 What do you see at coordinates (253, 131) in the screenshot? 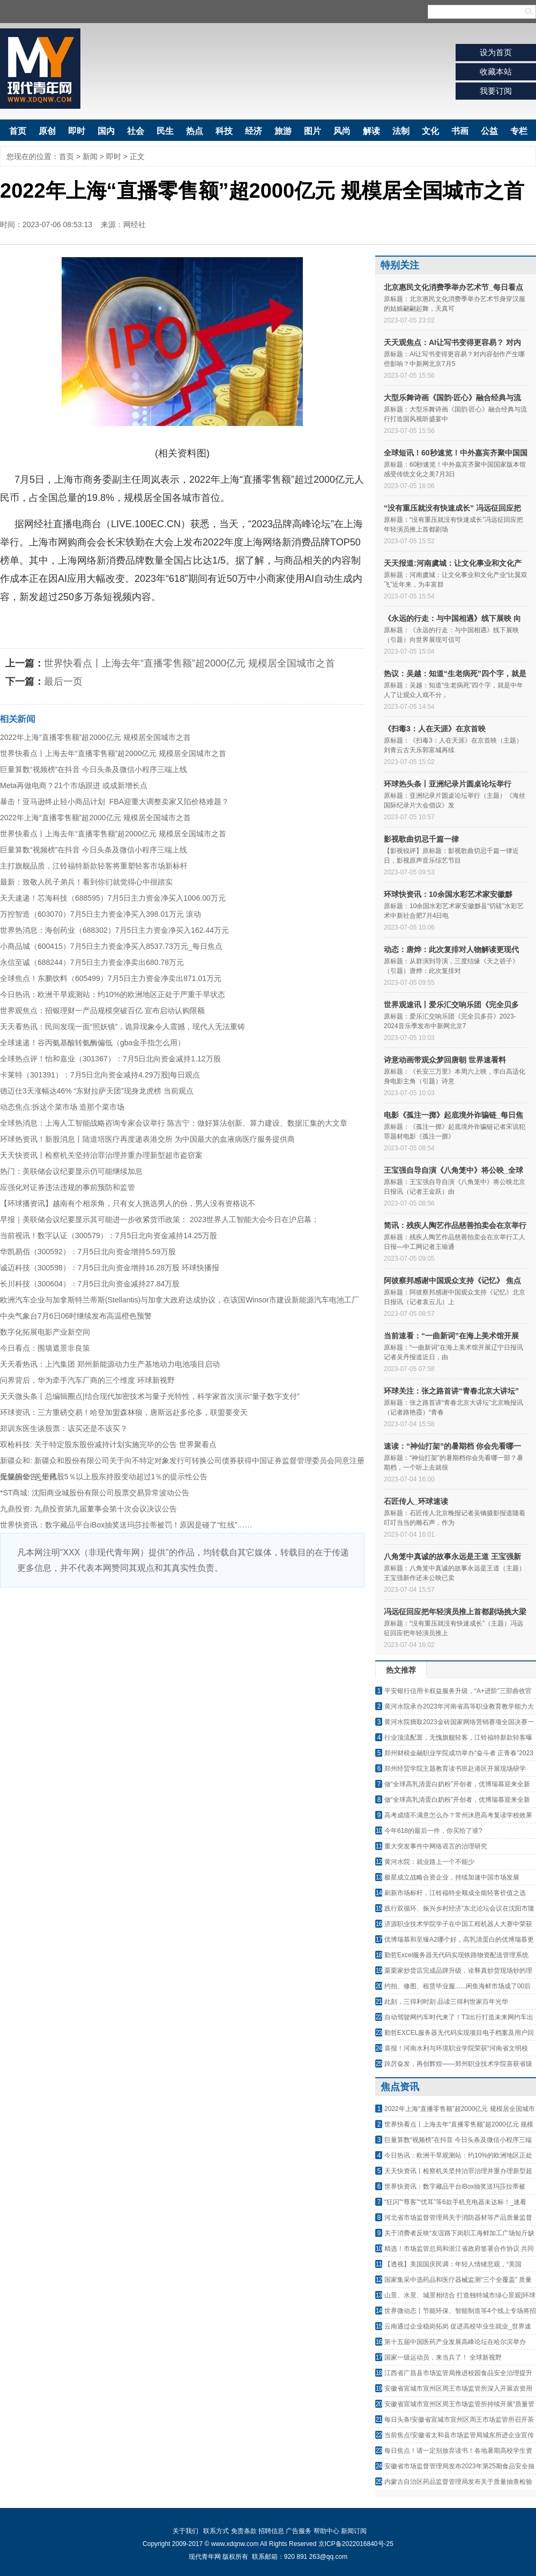
I see `经济` at bounding box center [253, 131].